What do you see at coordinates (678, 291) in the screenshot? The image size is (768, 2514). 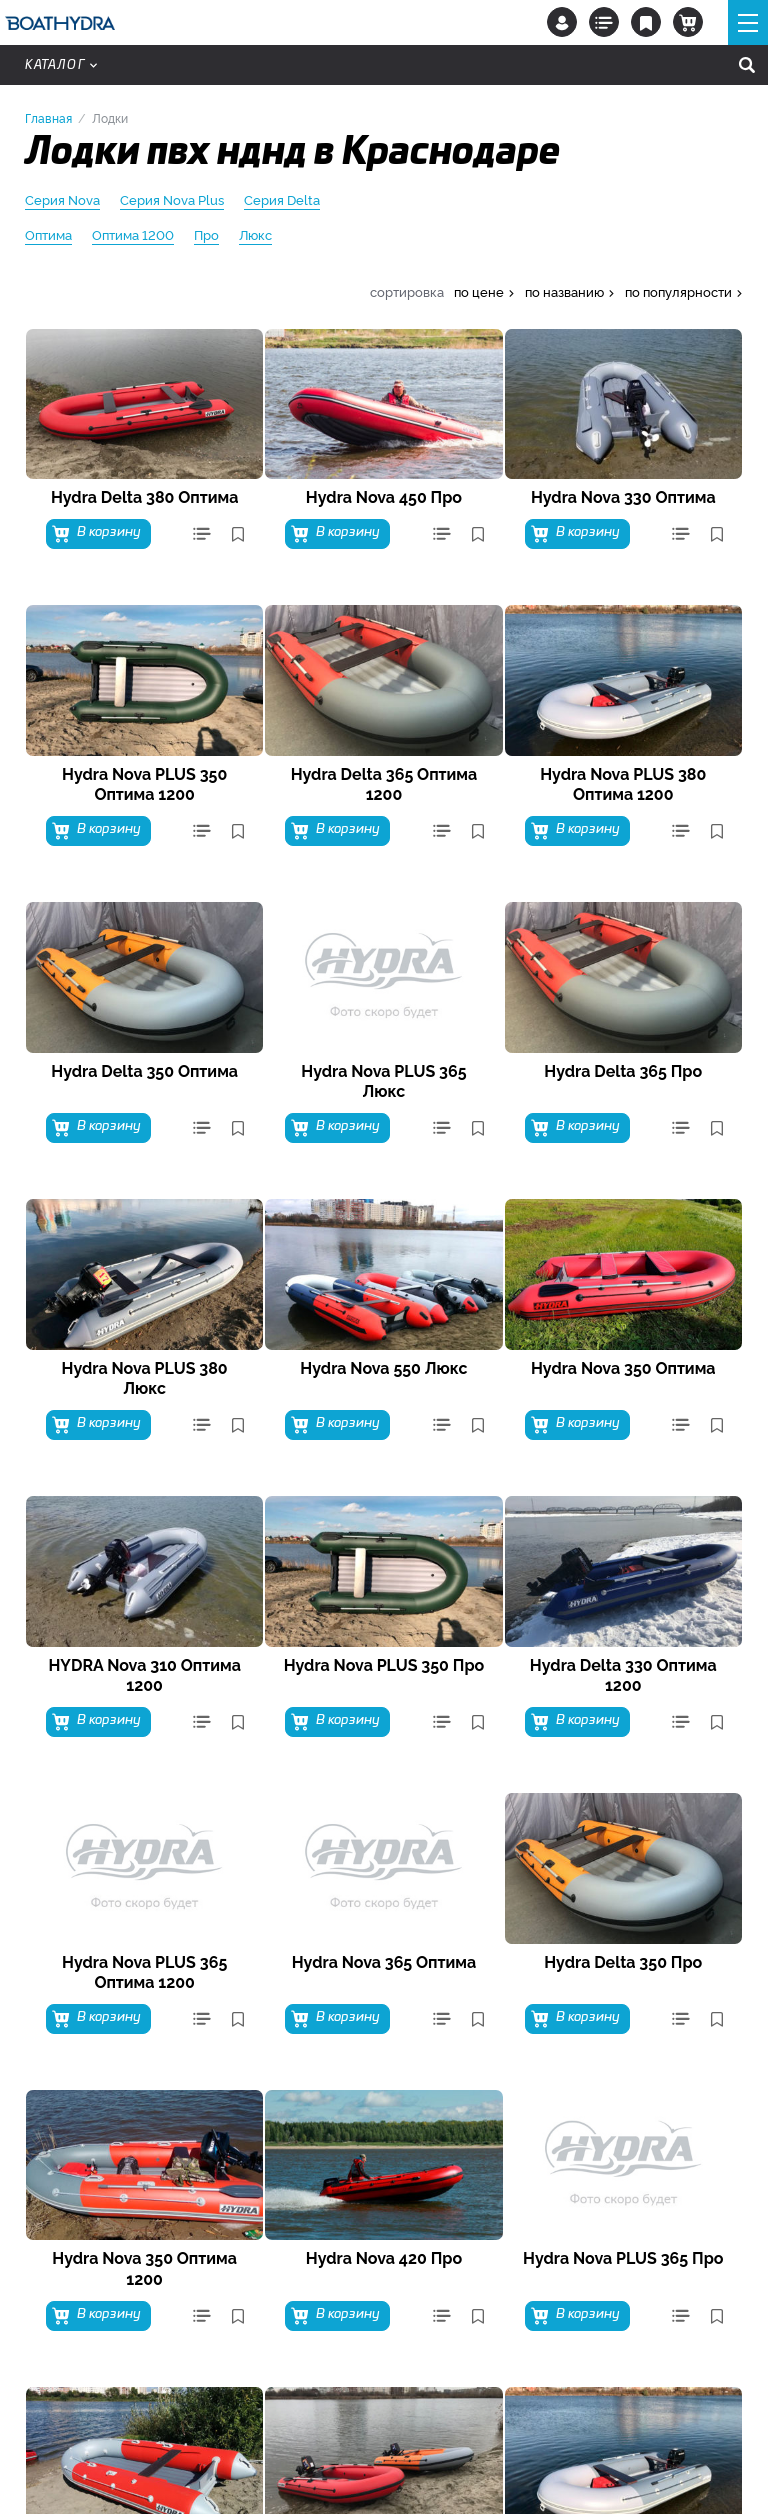 I see `по популярности` at bounding box center [678, 291].